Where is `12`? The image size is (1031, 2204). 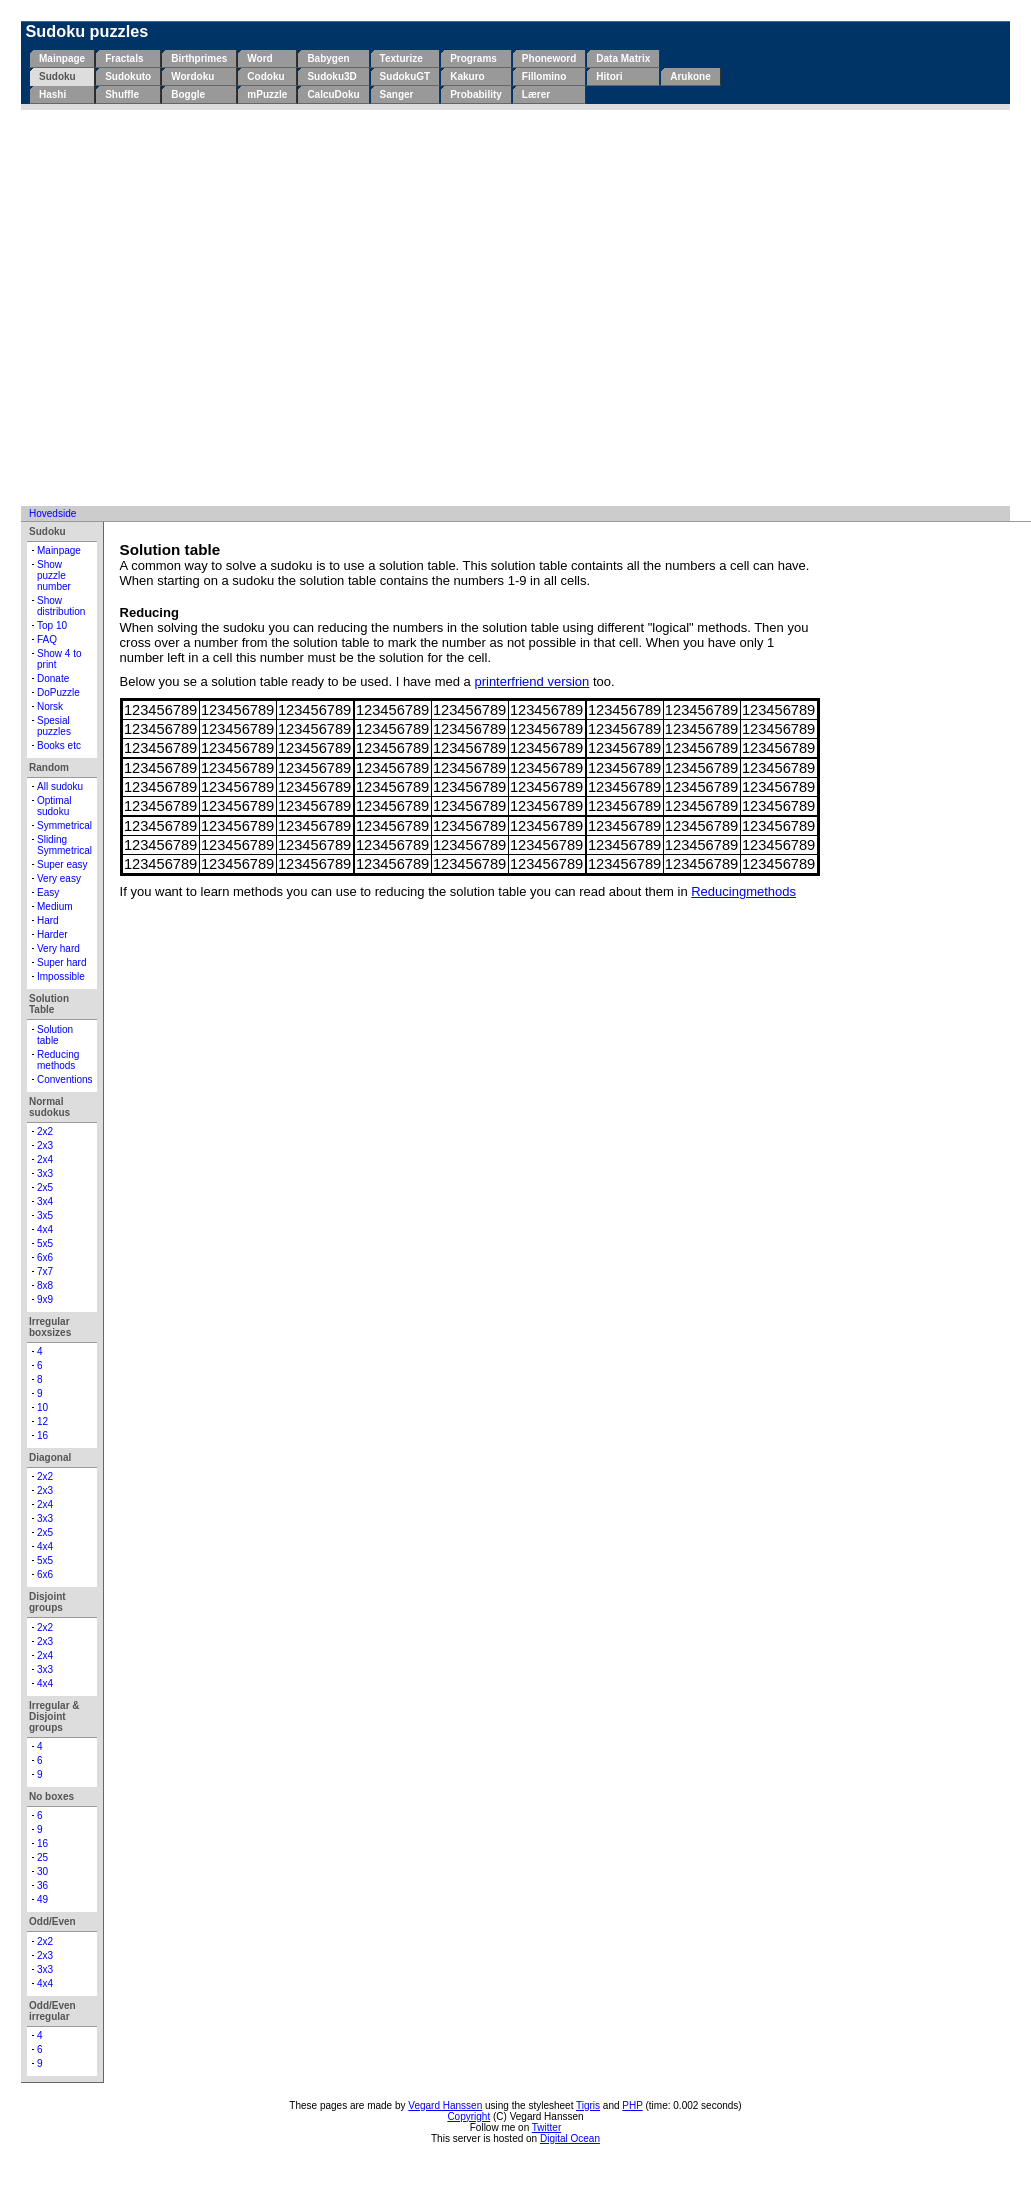
12 is located at coordinates (42, 1421).